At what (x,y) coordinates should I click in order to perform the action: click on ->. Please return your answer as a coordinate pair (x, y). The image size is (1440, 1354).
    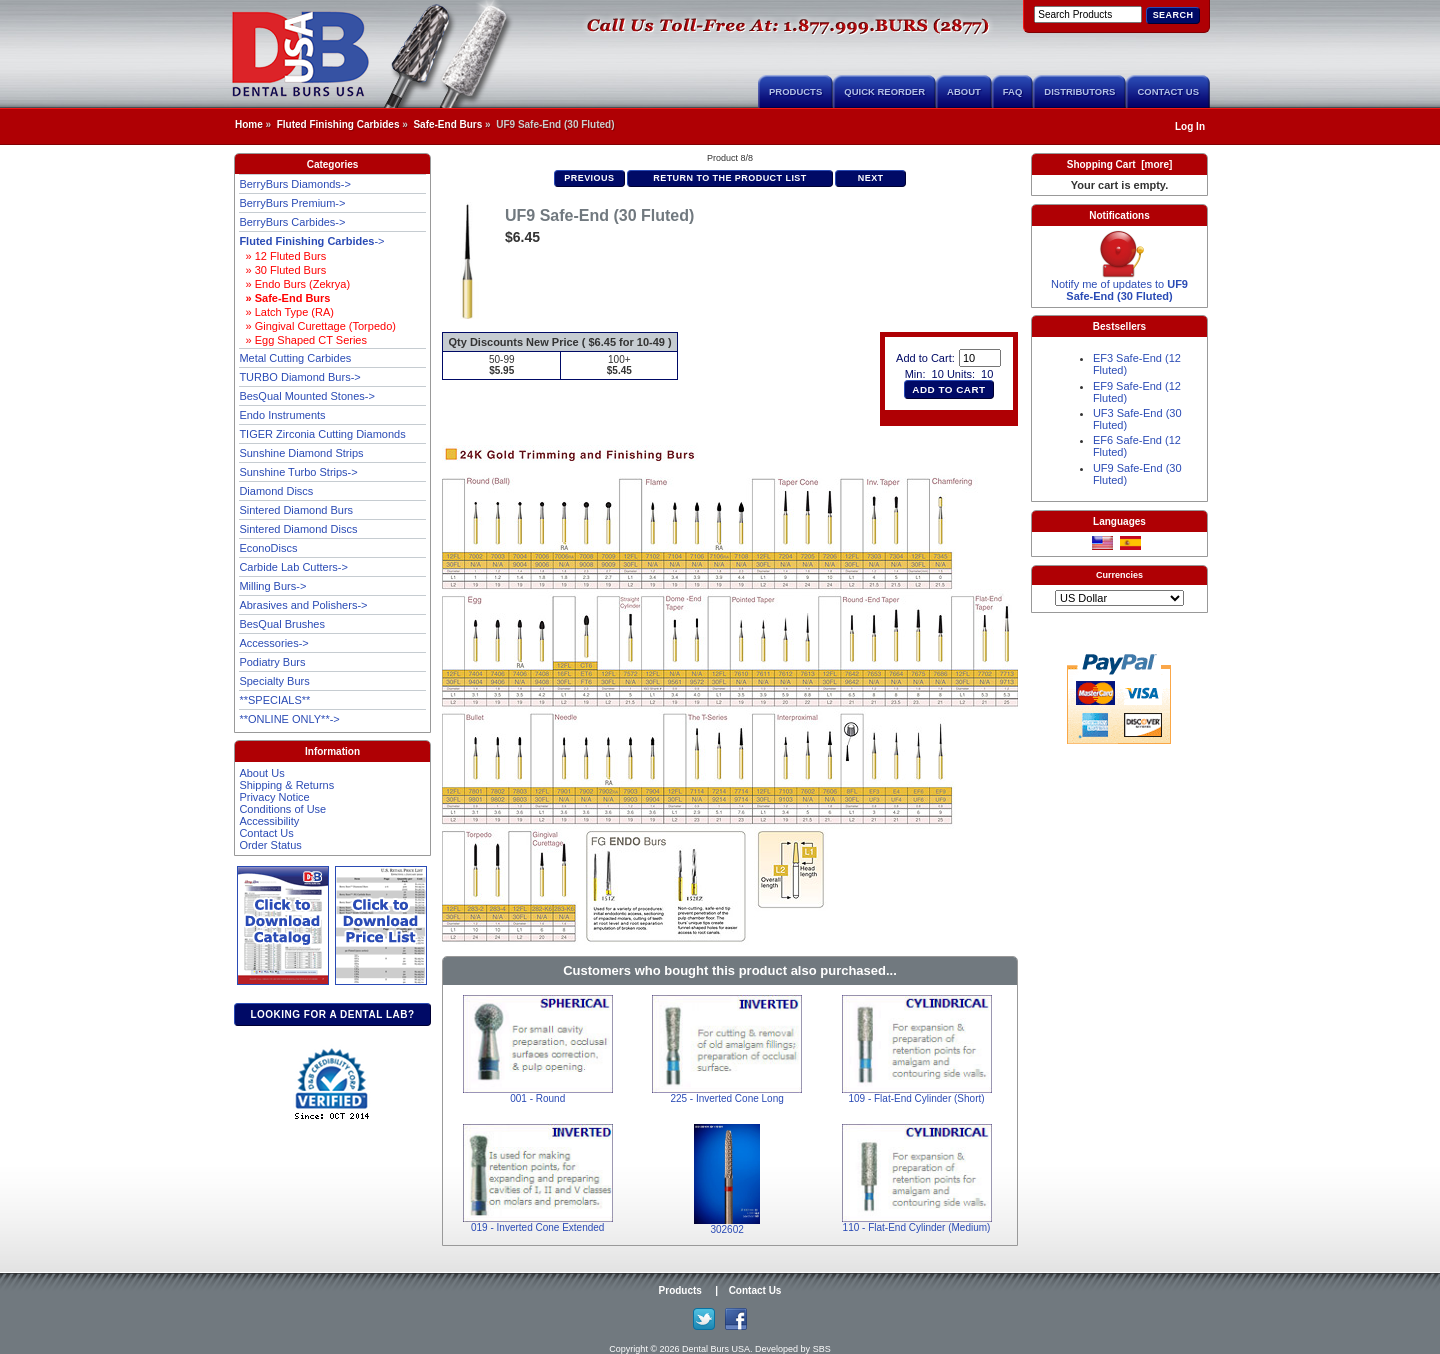
    Looking at the image, I should click on (311, 241).